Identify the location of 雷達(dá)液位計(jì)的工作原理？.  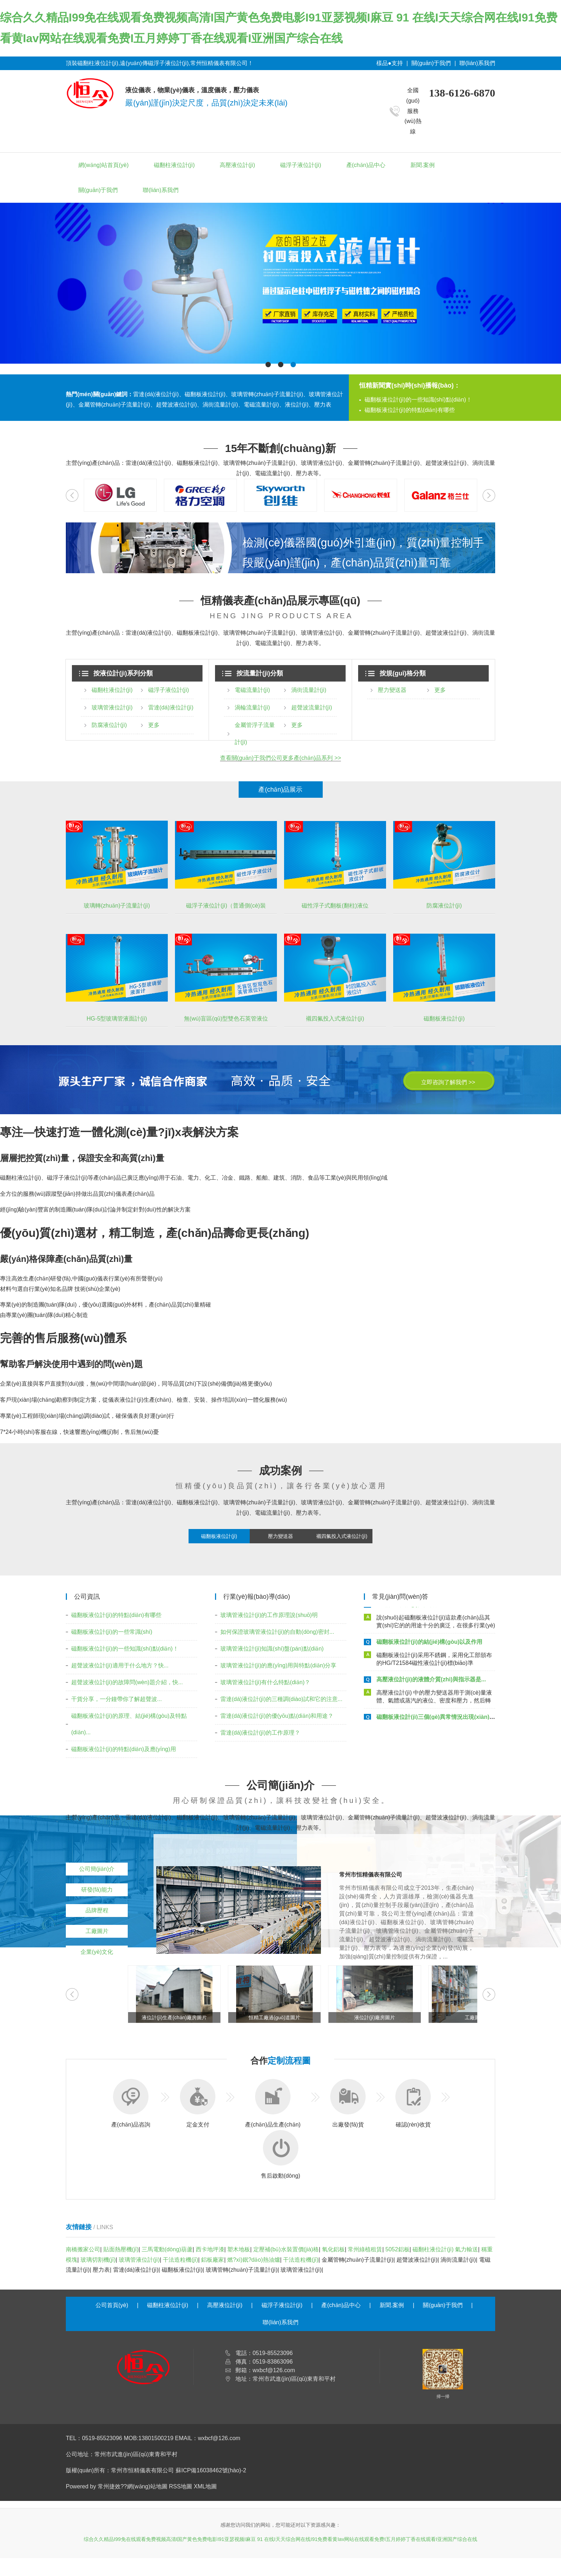
(260, 1733).